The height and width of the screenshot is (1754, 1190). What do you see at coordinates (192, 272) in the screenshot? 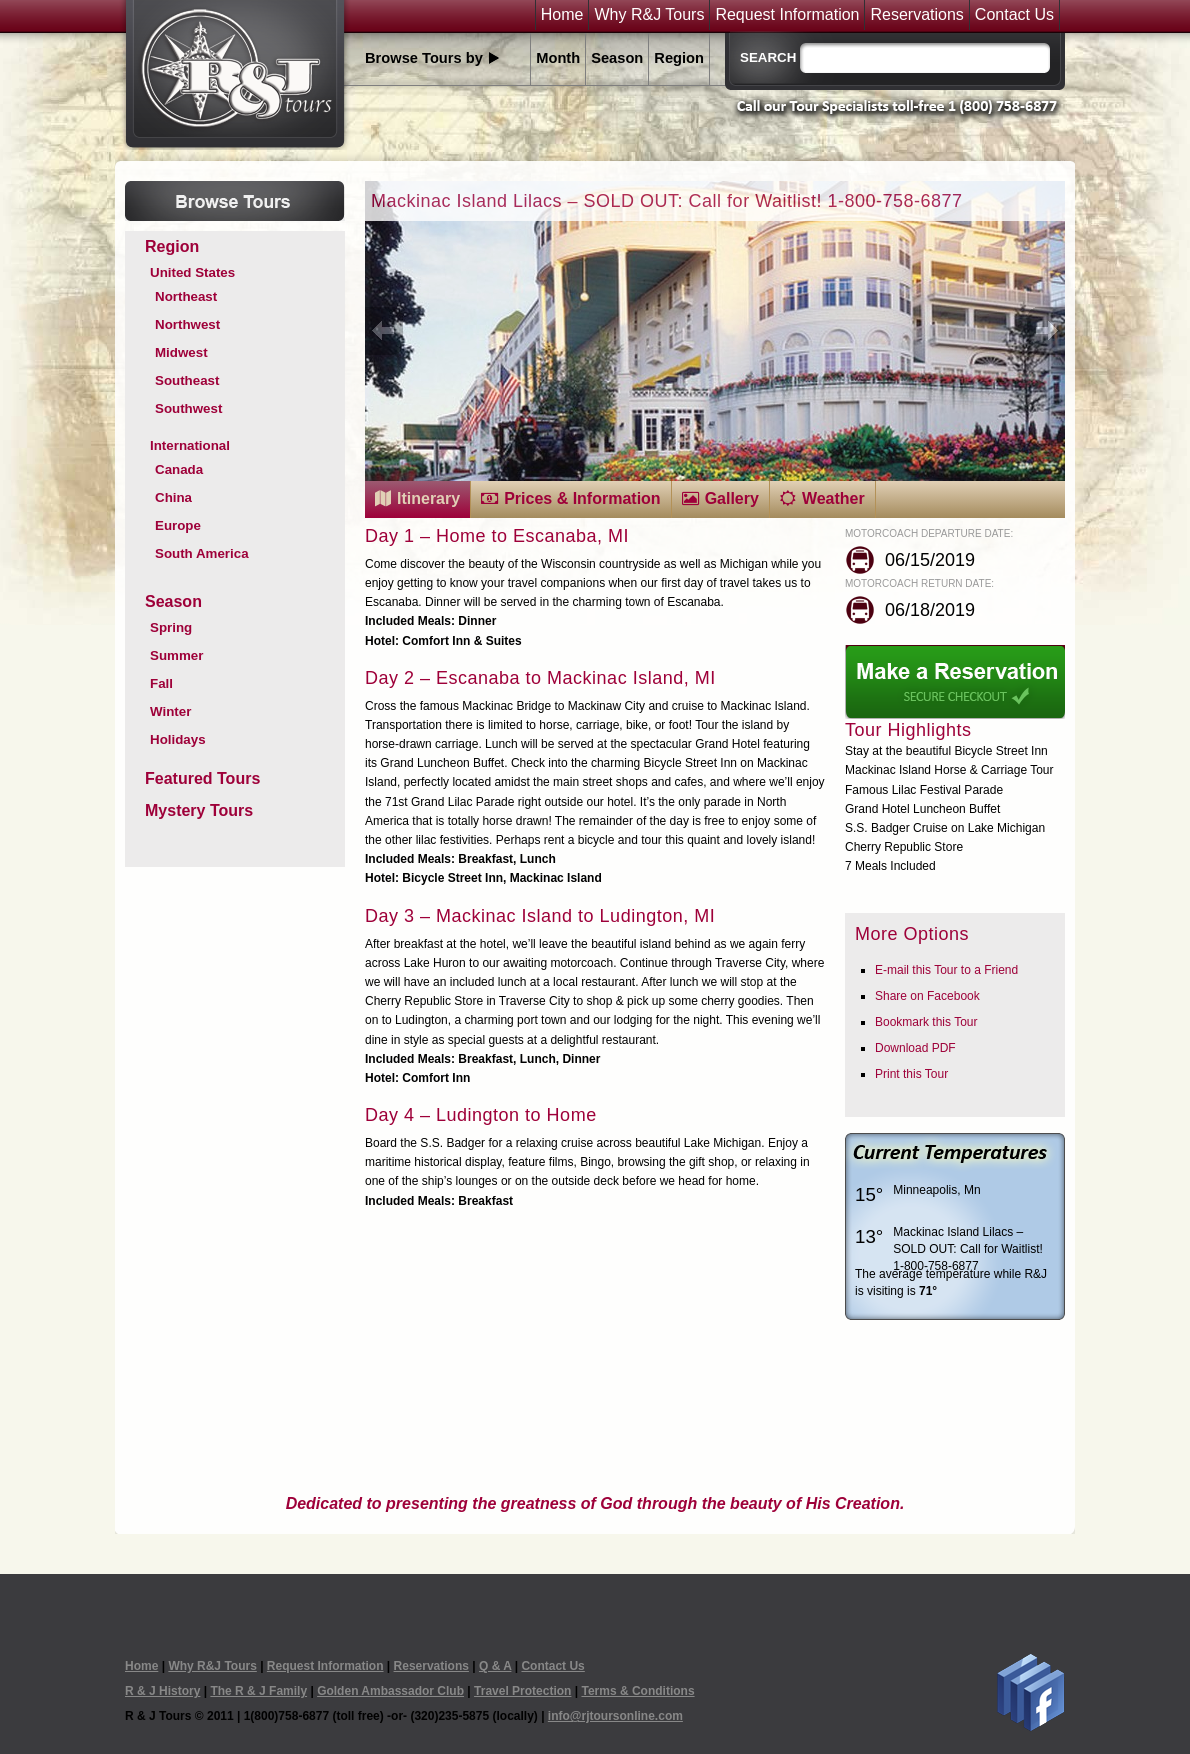
I see `United States` at bounding box center [192, 272].